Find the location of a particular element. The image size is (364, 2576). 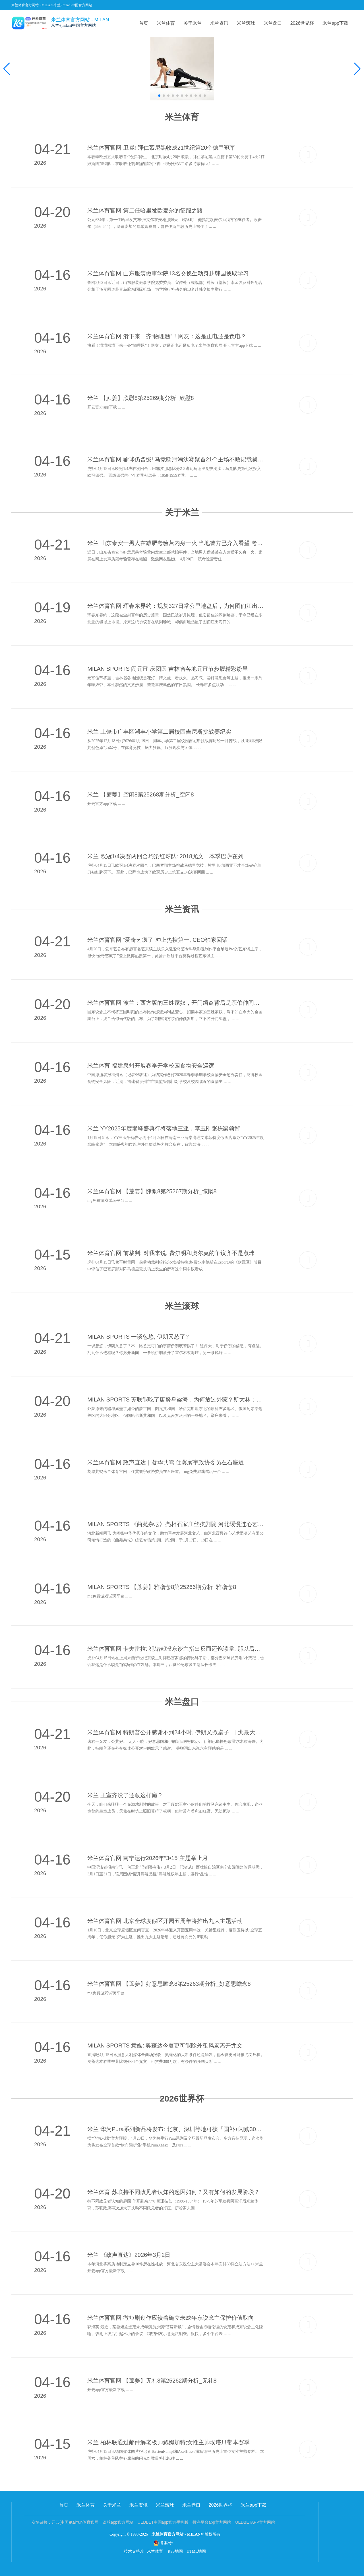

滚球app官方网站 is located at coordinates (118, 2522).